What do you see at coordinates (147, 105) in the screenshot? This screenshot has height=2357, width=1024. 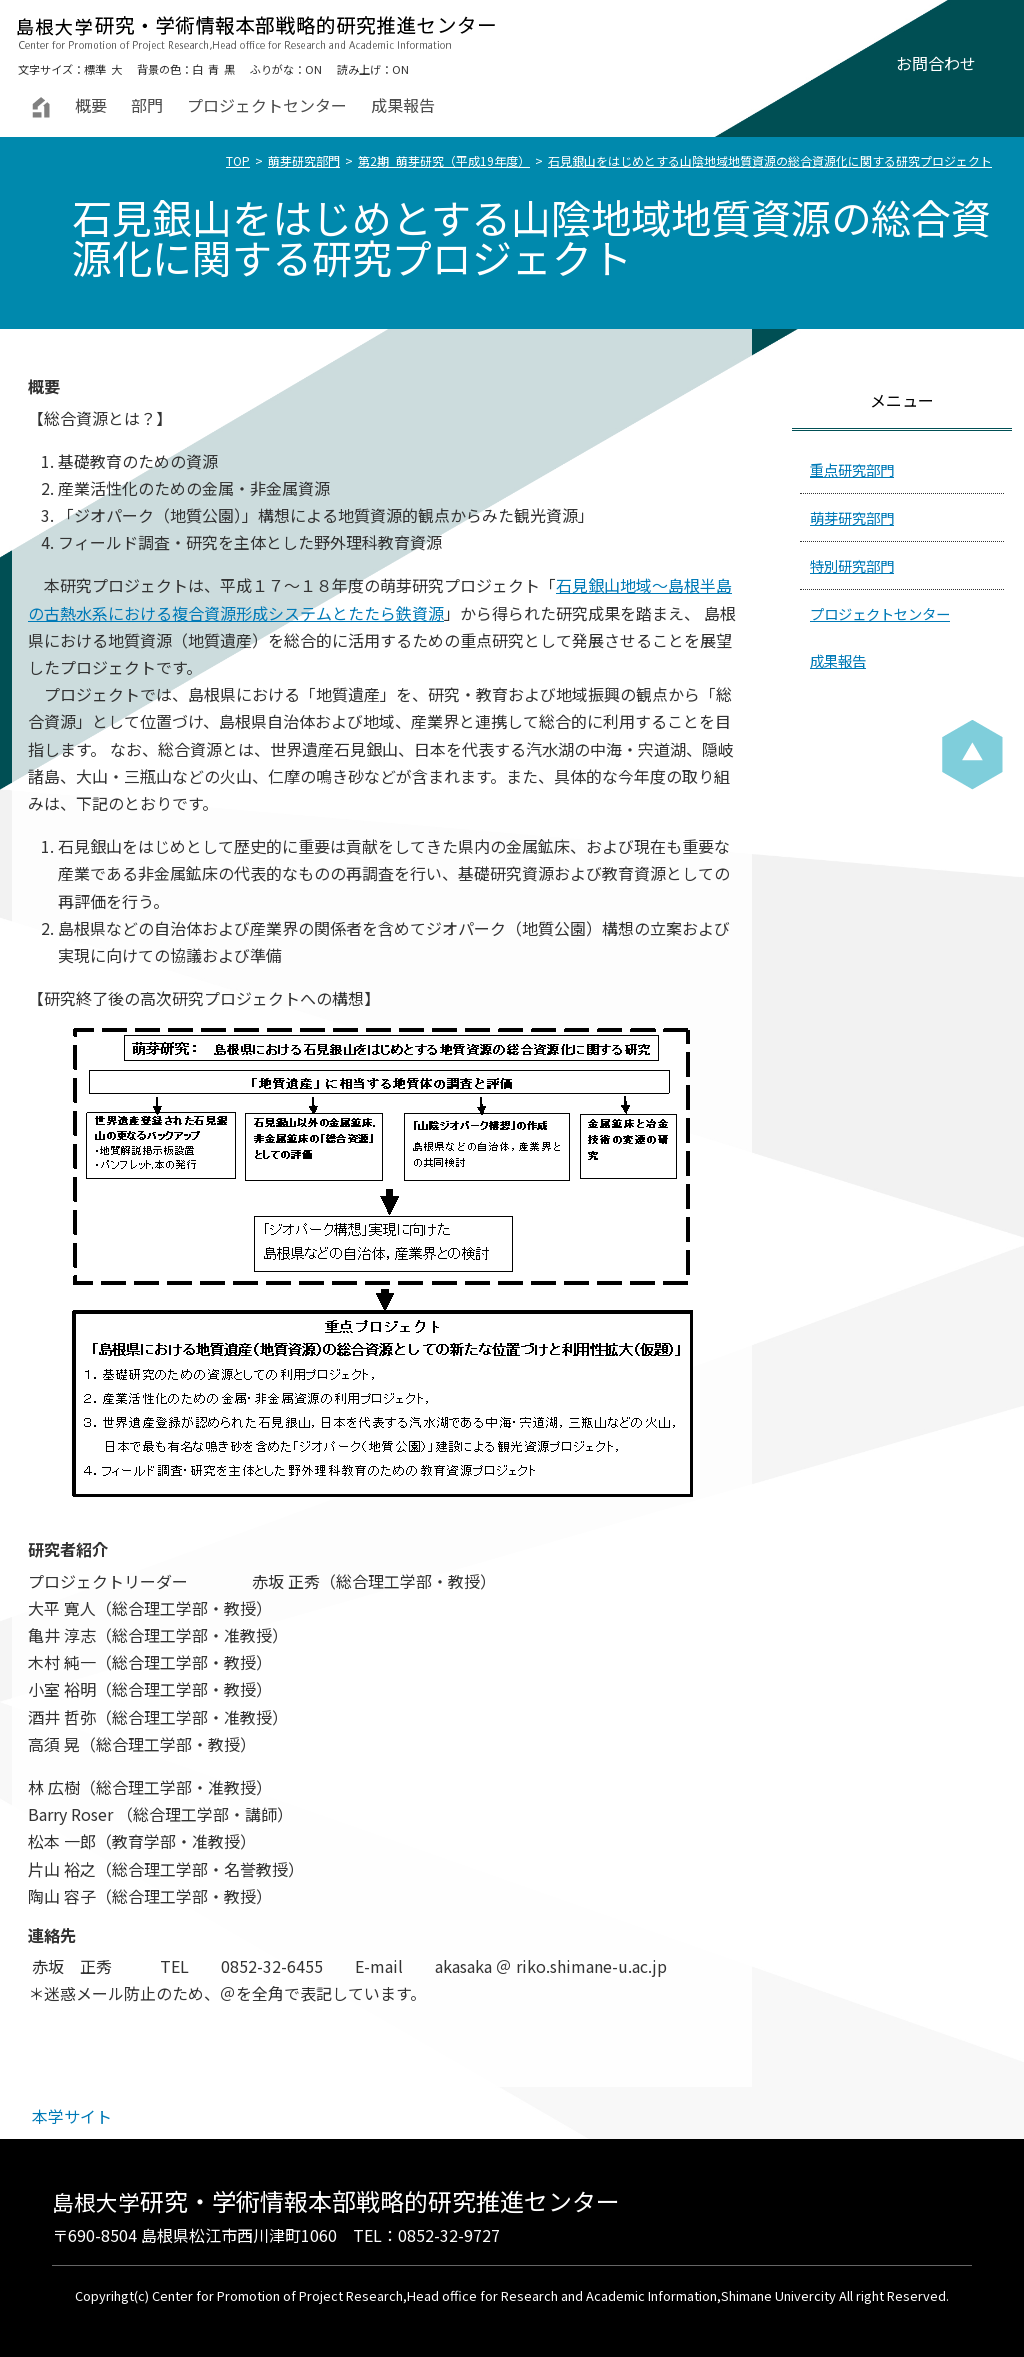 I see `部門` at bounding box center [147, 105].